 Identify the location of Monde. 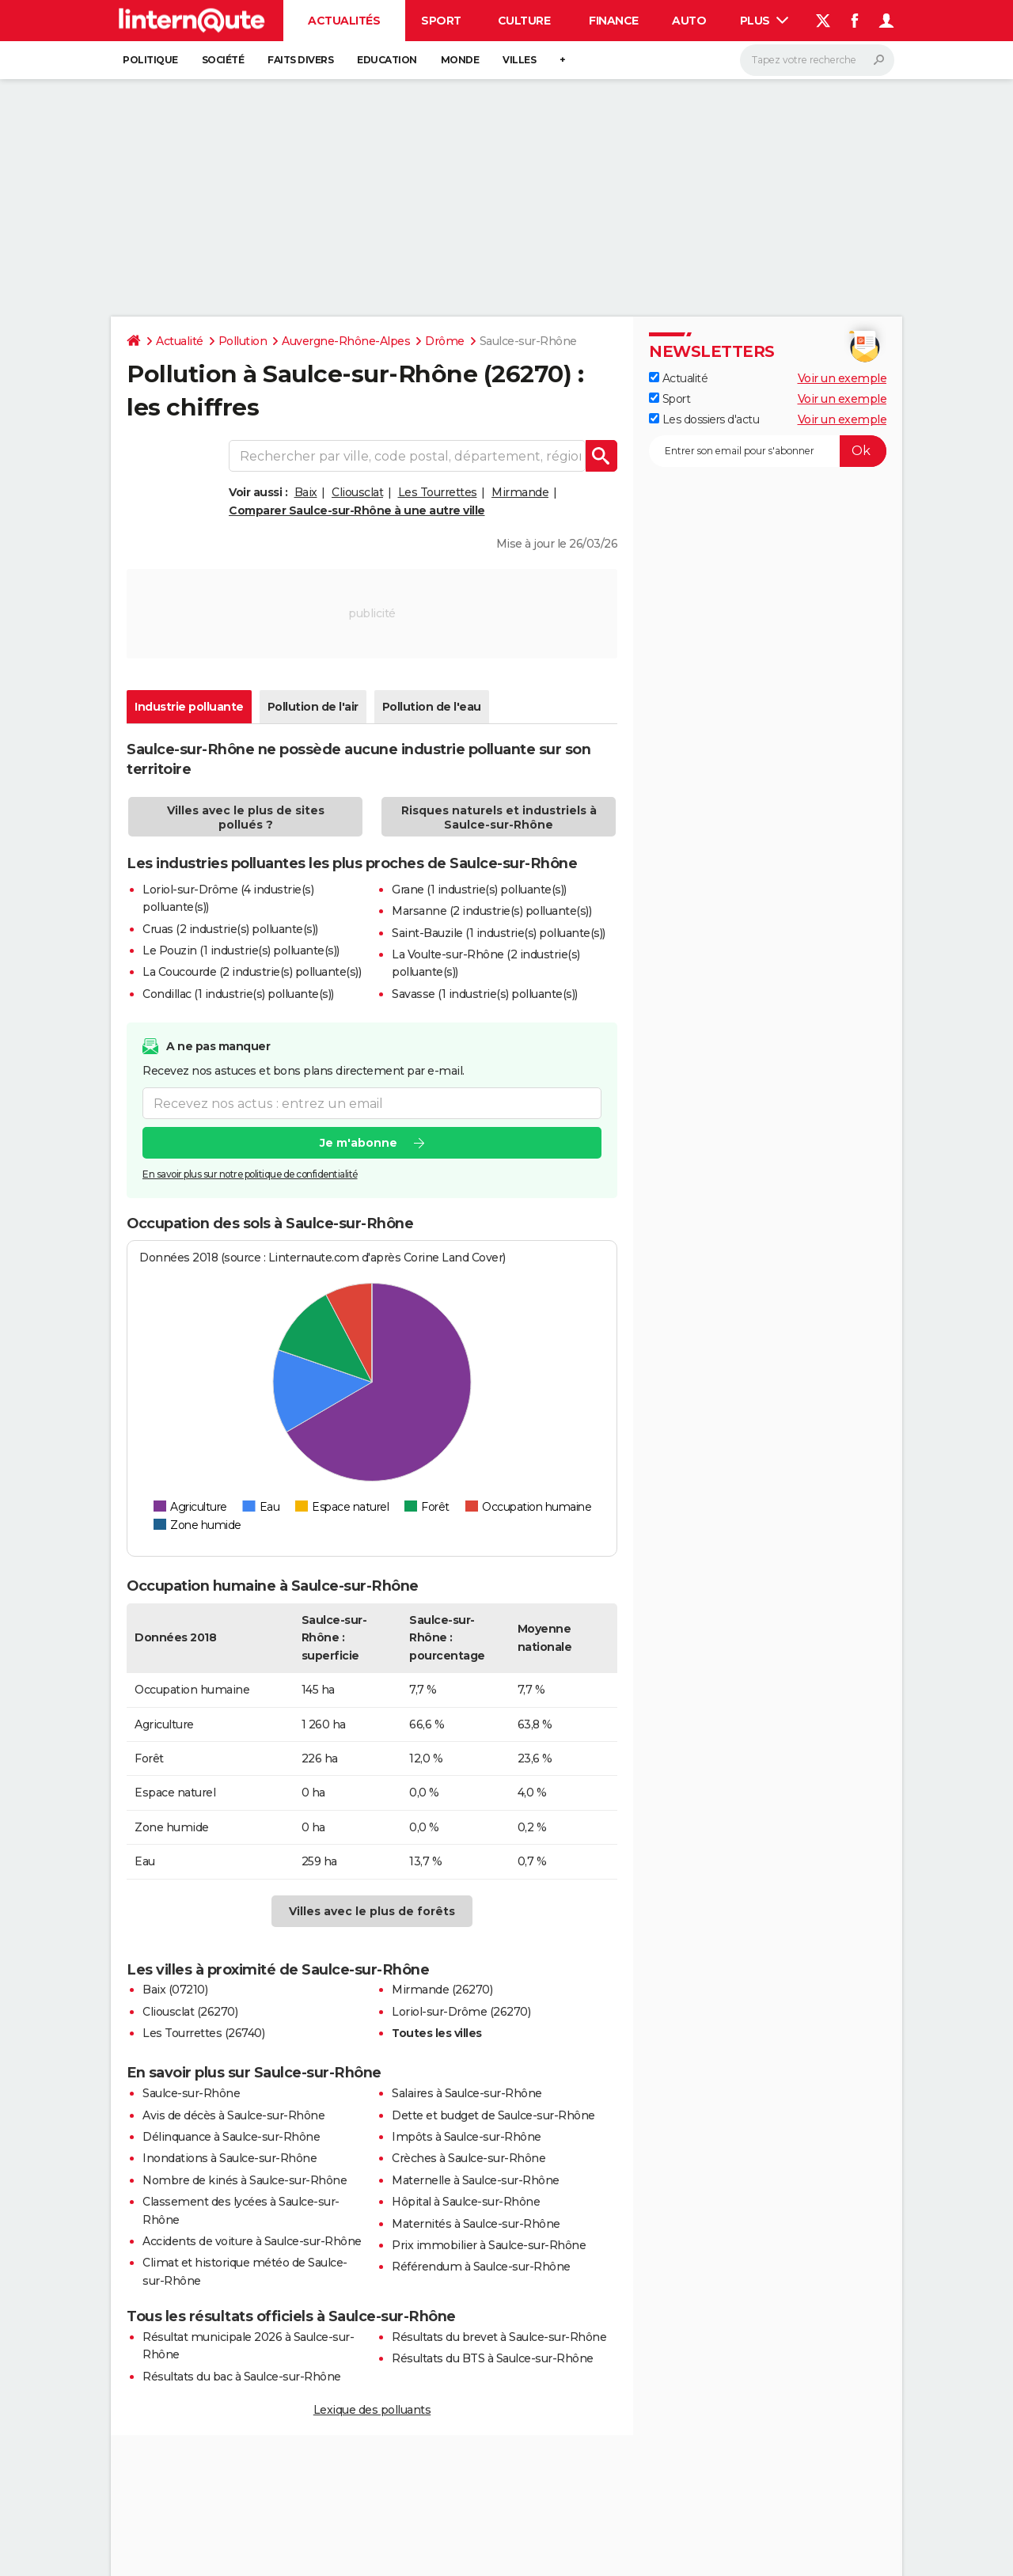
(460, 60).